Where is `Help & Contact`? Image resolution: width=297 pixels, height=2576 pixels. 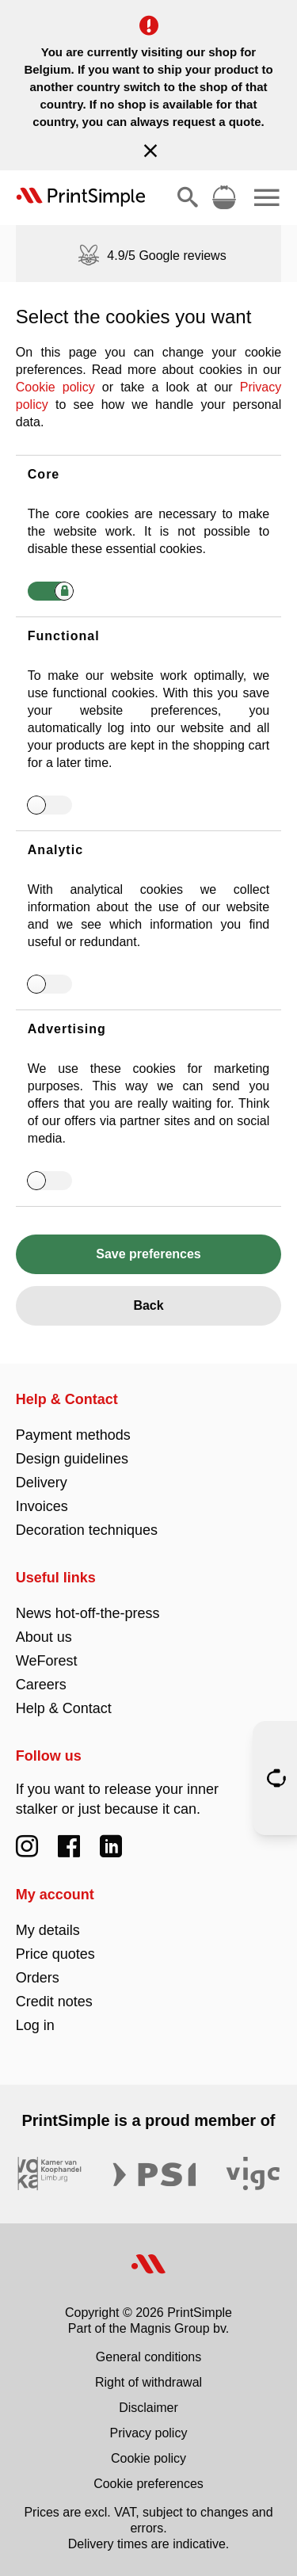
Help & Contact is located at coordinates (67, 1399).